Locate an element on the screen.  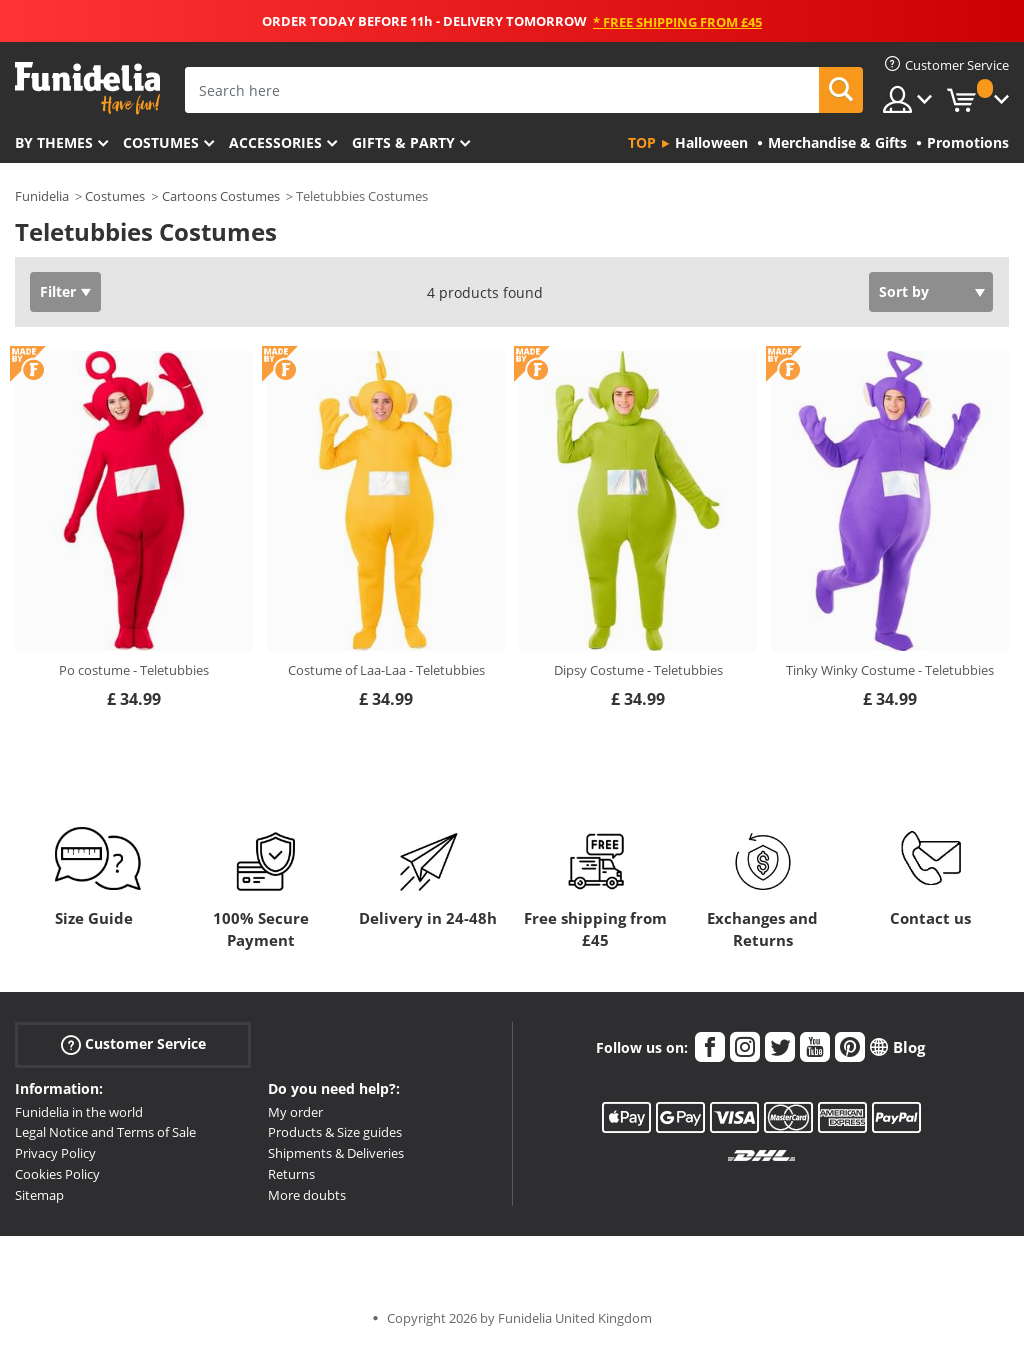
Costume of Laa-Laa - Teletubbies is located at coordinates (386, 670).